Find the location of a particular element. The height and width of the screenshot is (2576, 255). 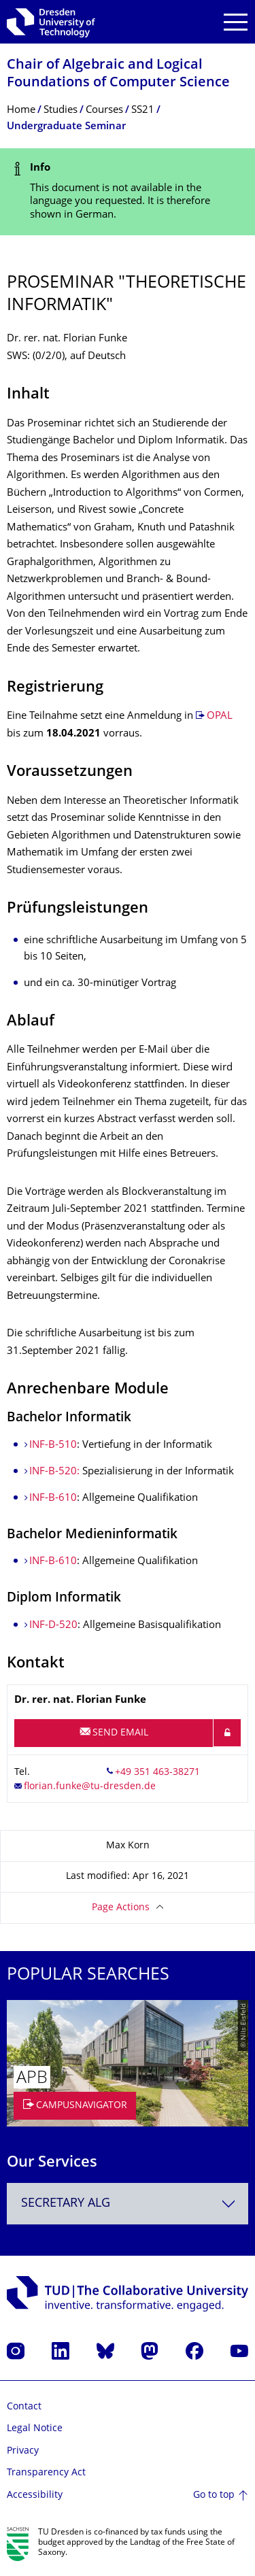

INF-B-610 is located at coordinates (53, 1498).